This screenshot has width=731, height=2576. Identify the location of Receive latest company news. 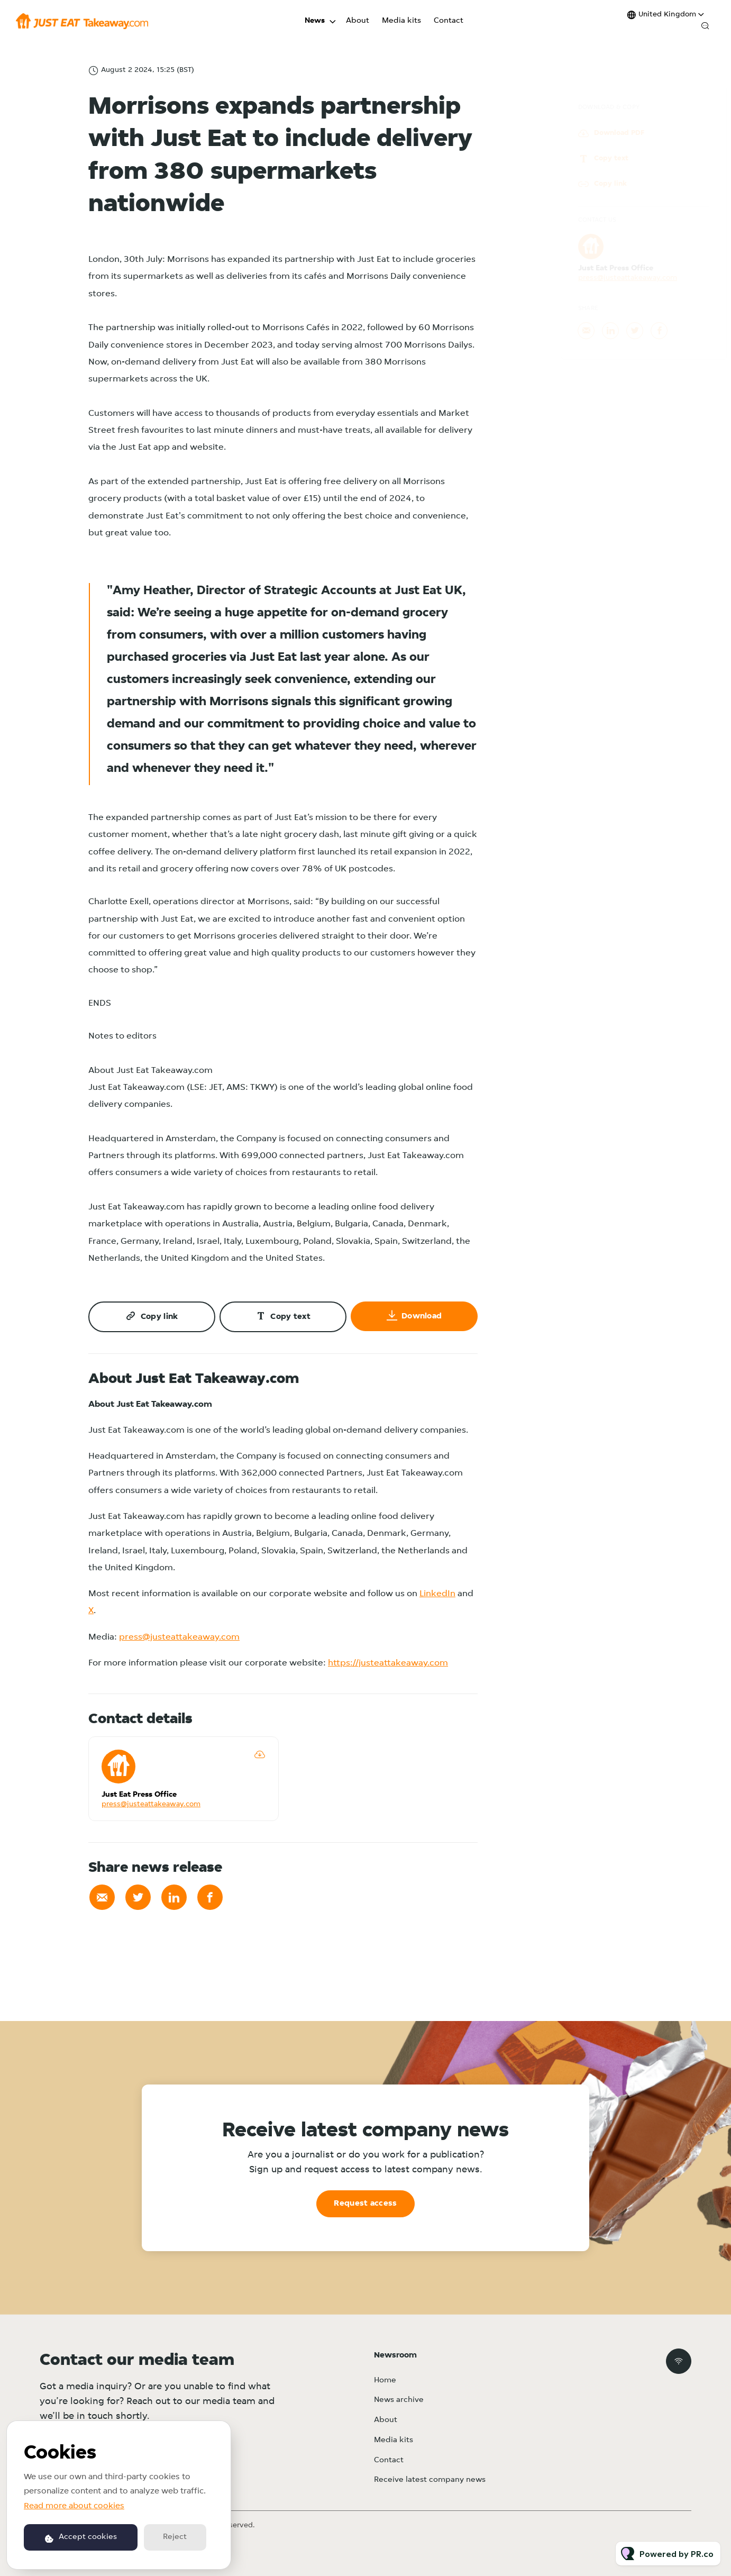
(430, 2480).